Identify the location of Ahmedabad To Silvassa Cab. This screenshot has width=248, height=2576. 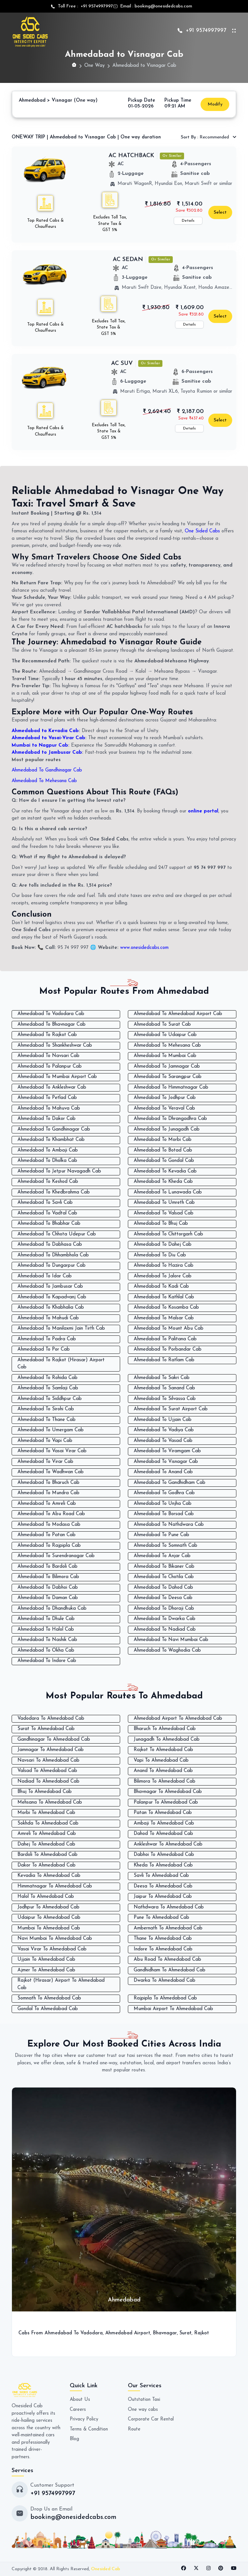
(165, 1398).